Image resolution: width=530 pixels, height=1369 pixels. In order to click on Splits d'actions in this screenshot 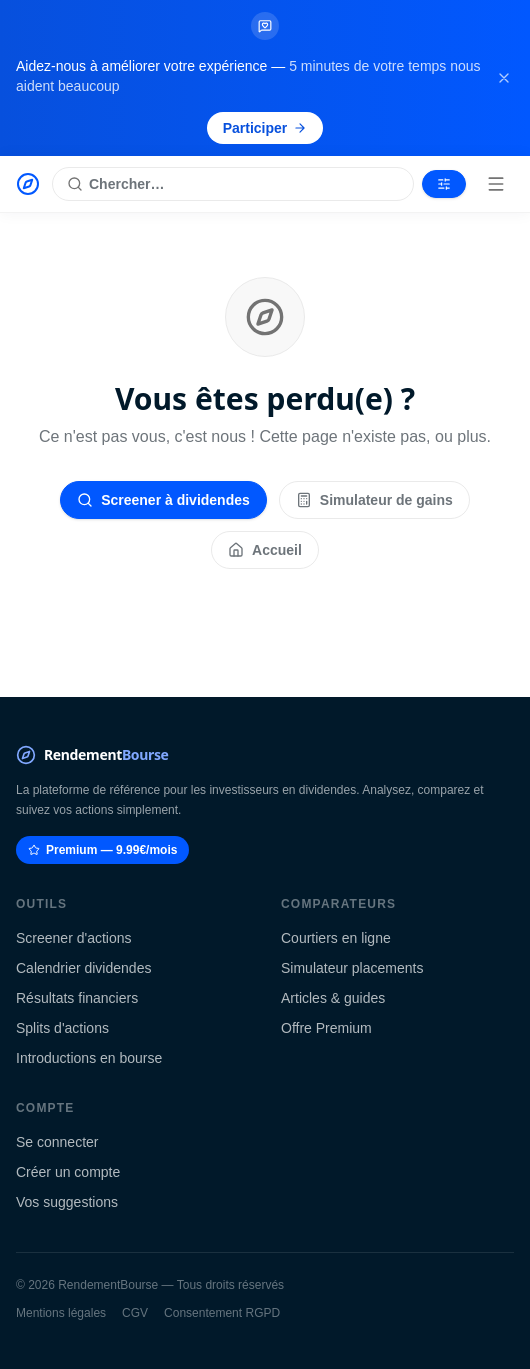, I will do `click(62, 1028)`.